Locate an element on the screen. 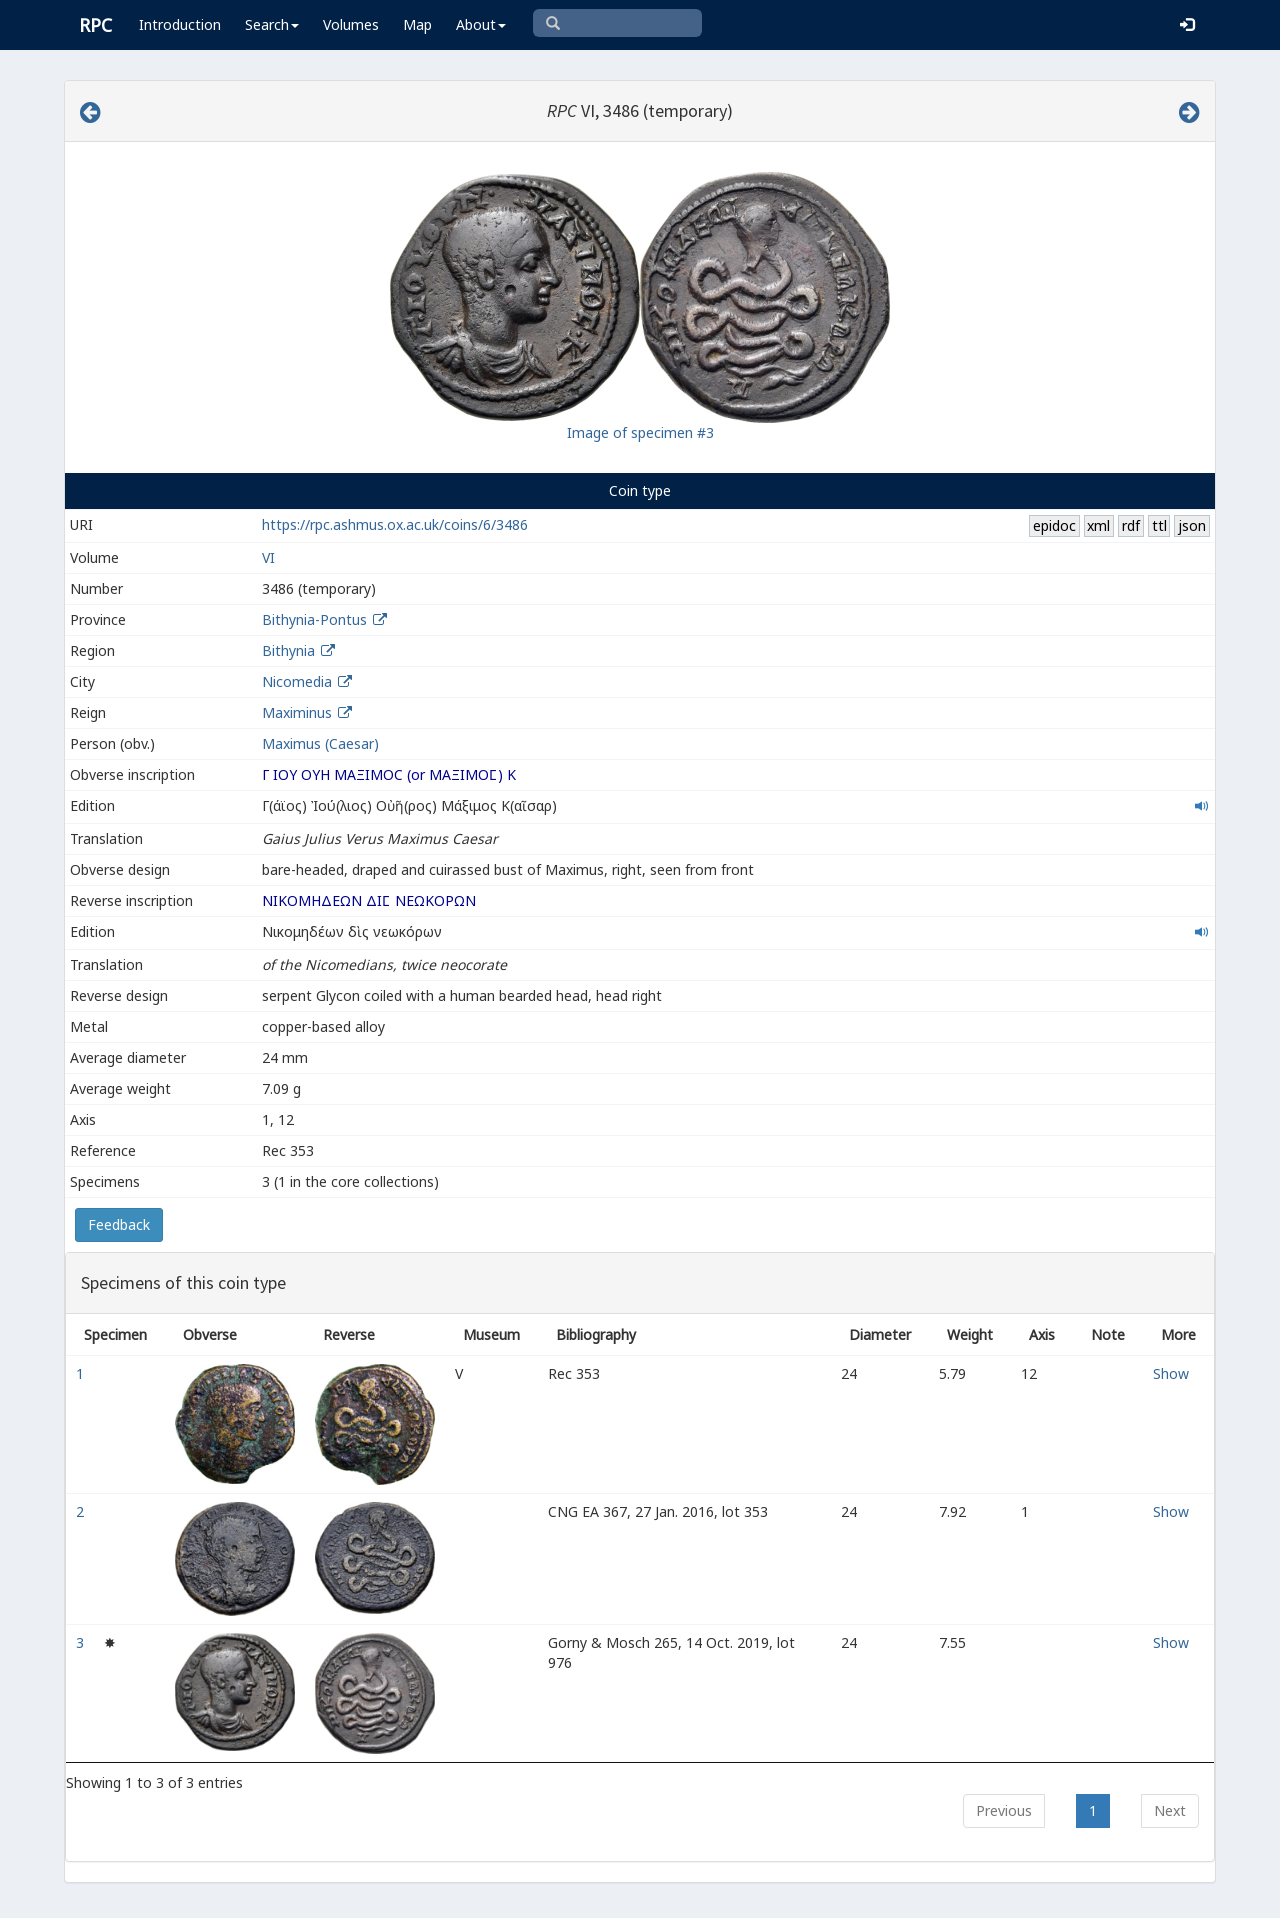  Nicomedia is located at coordinates (297, 681).